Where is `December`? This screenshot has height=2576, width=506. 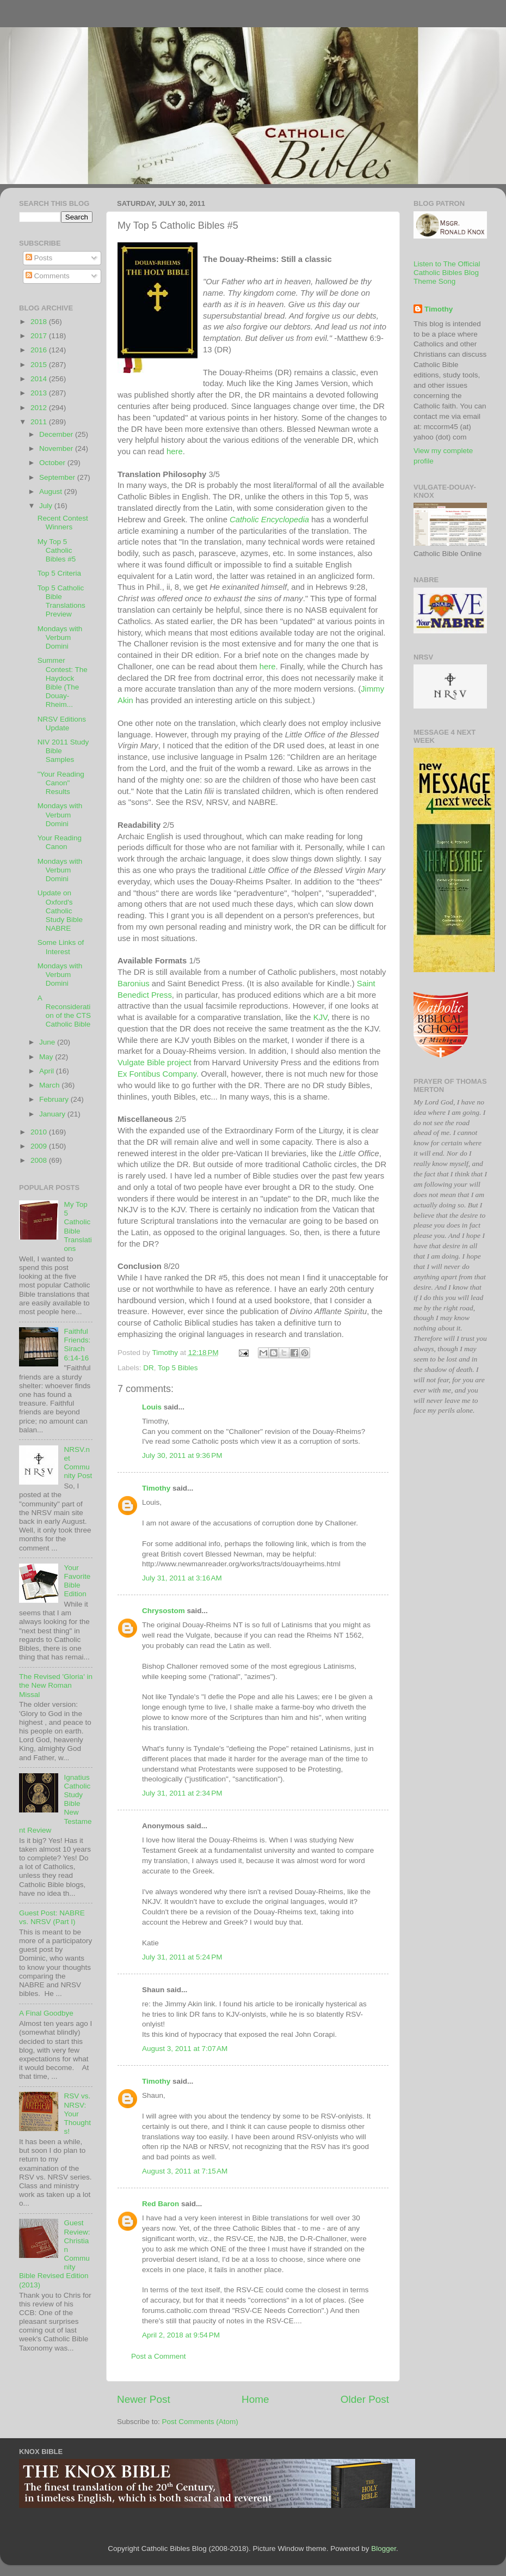 December is located at coordinates (57, 434).